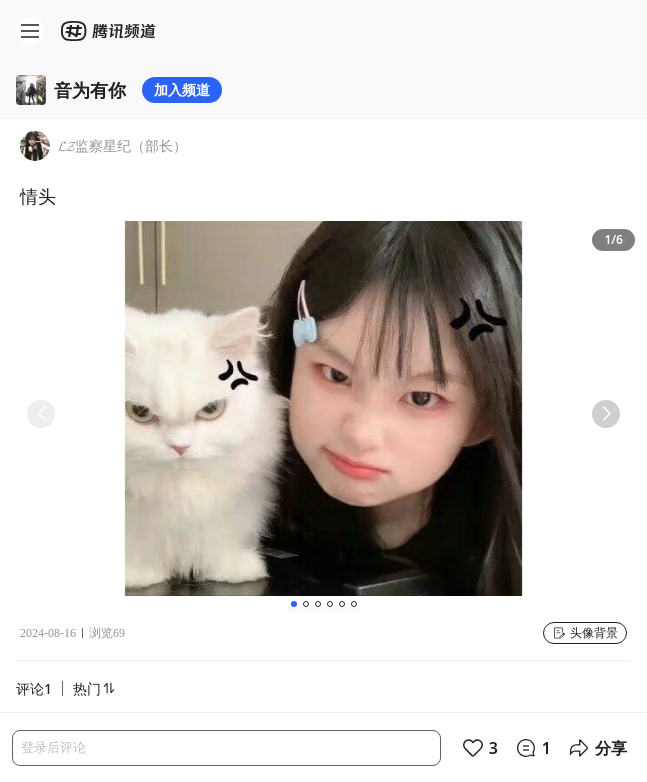  I want to click on 加入频道, so click(182, 89).